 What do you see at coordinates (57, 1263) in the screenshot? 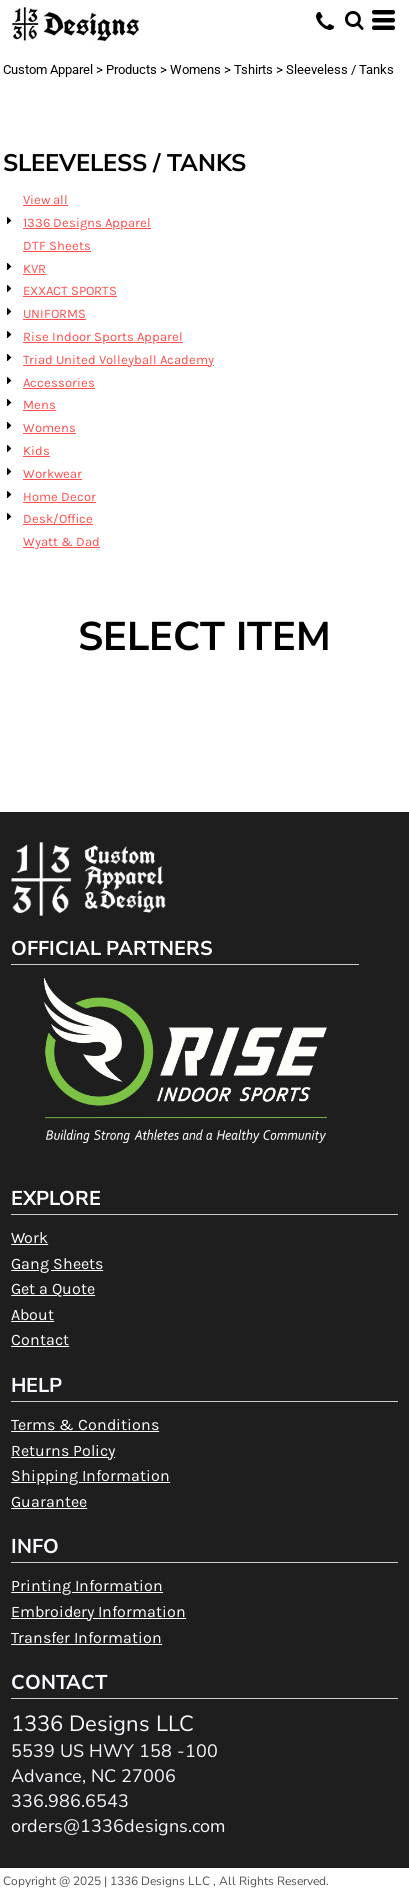
I see `Gang Sheets` at bounding box center [57, 1263].